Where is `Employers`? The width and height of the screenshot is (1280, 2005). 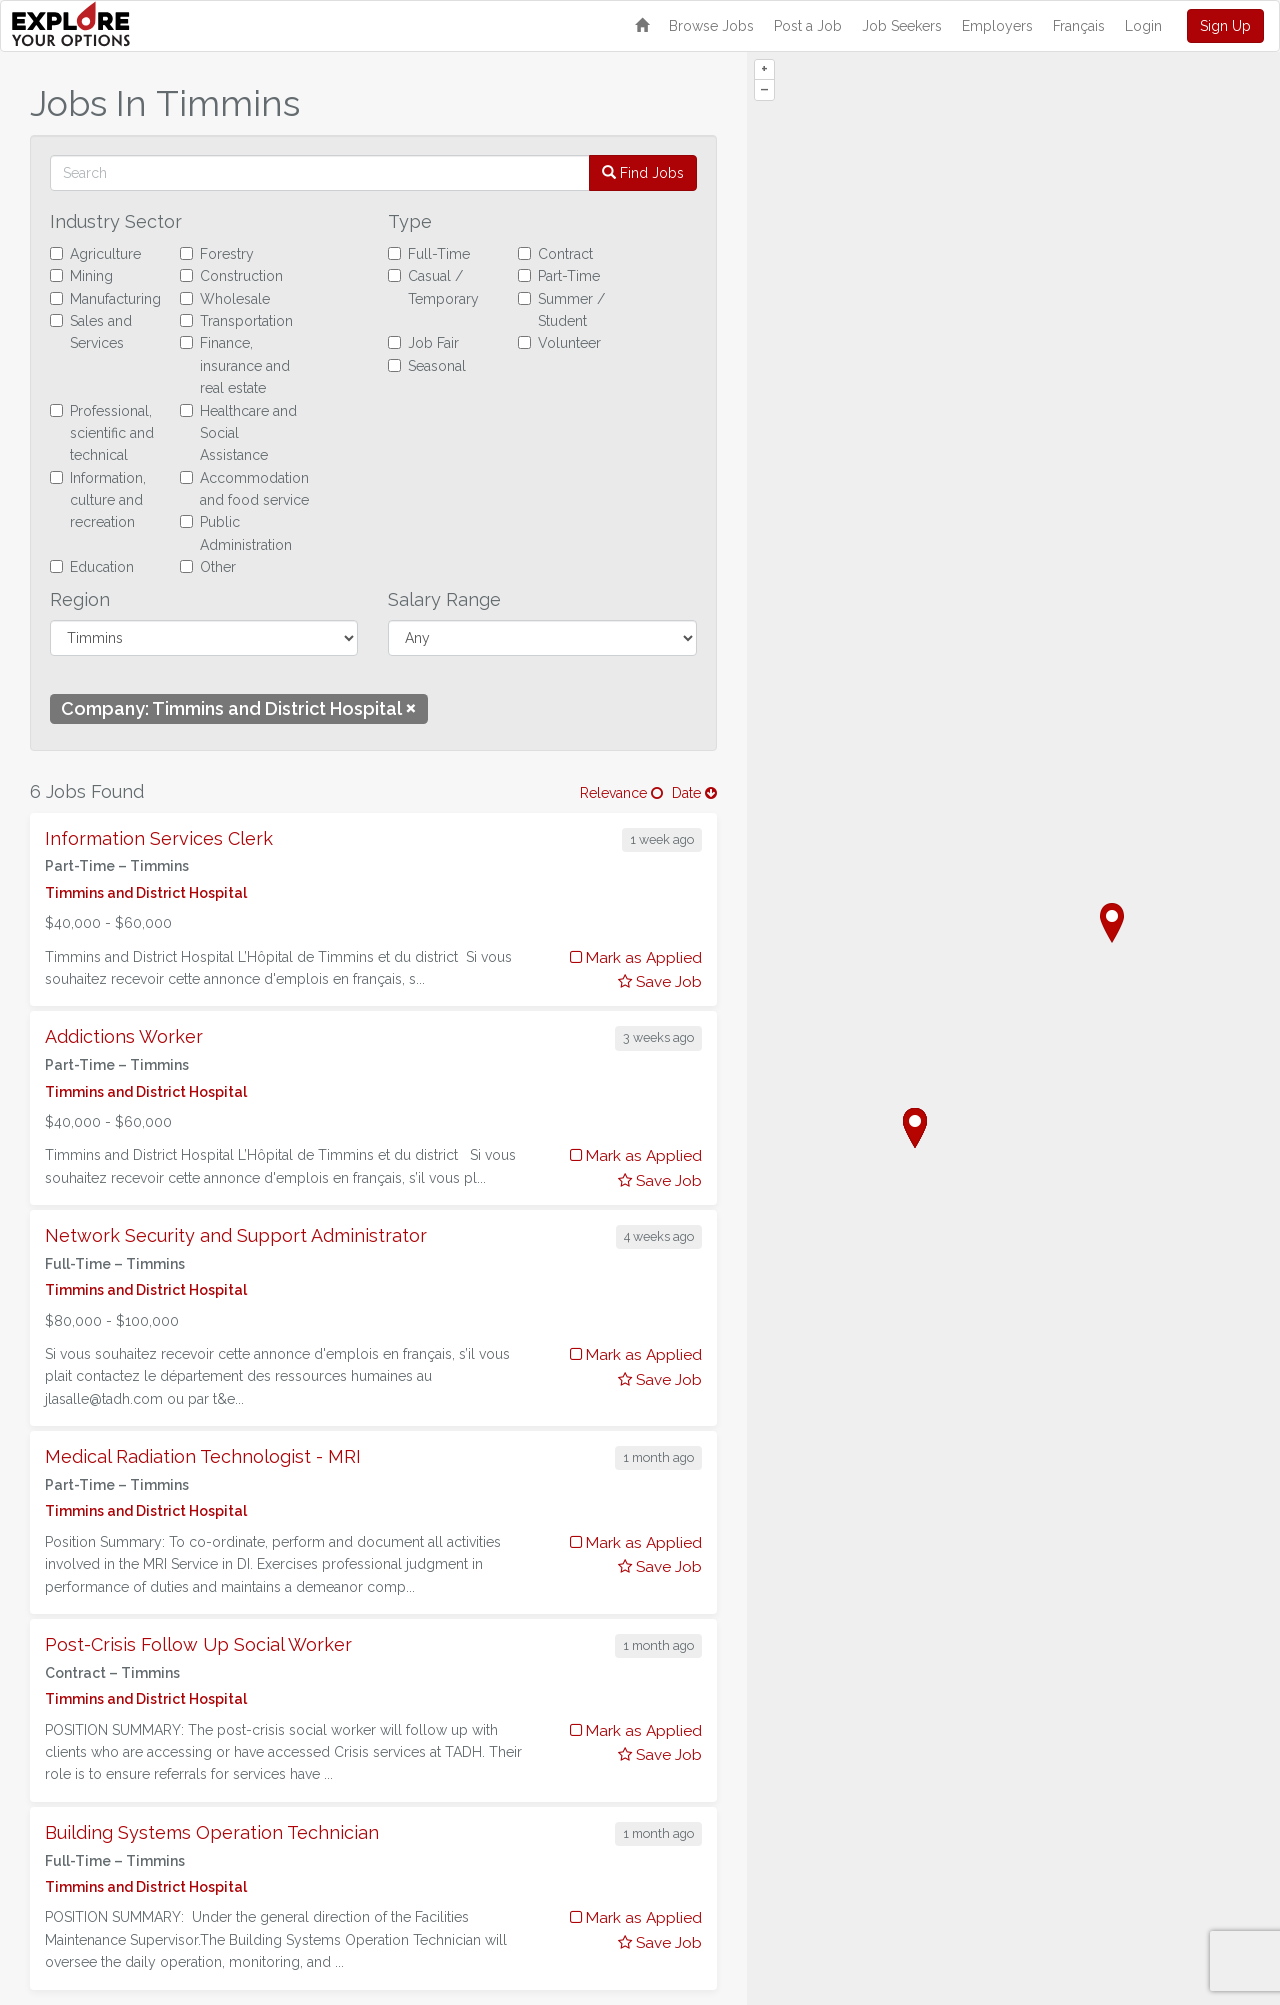
Employers is located at coordinates (997, 26).